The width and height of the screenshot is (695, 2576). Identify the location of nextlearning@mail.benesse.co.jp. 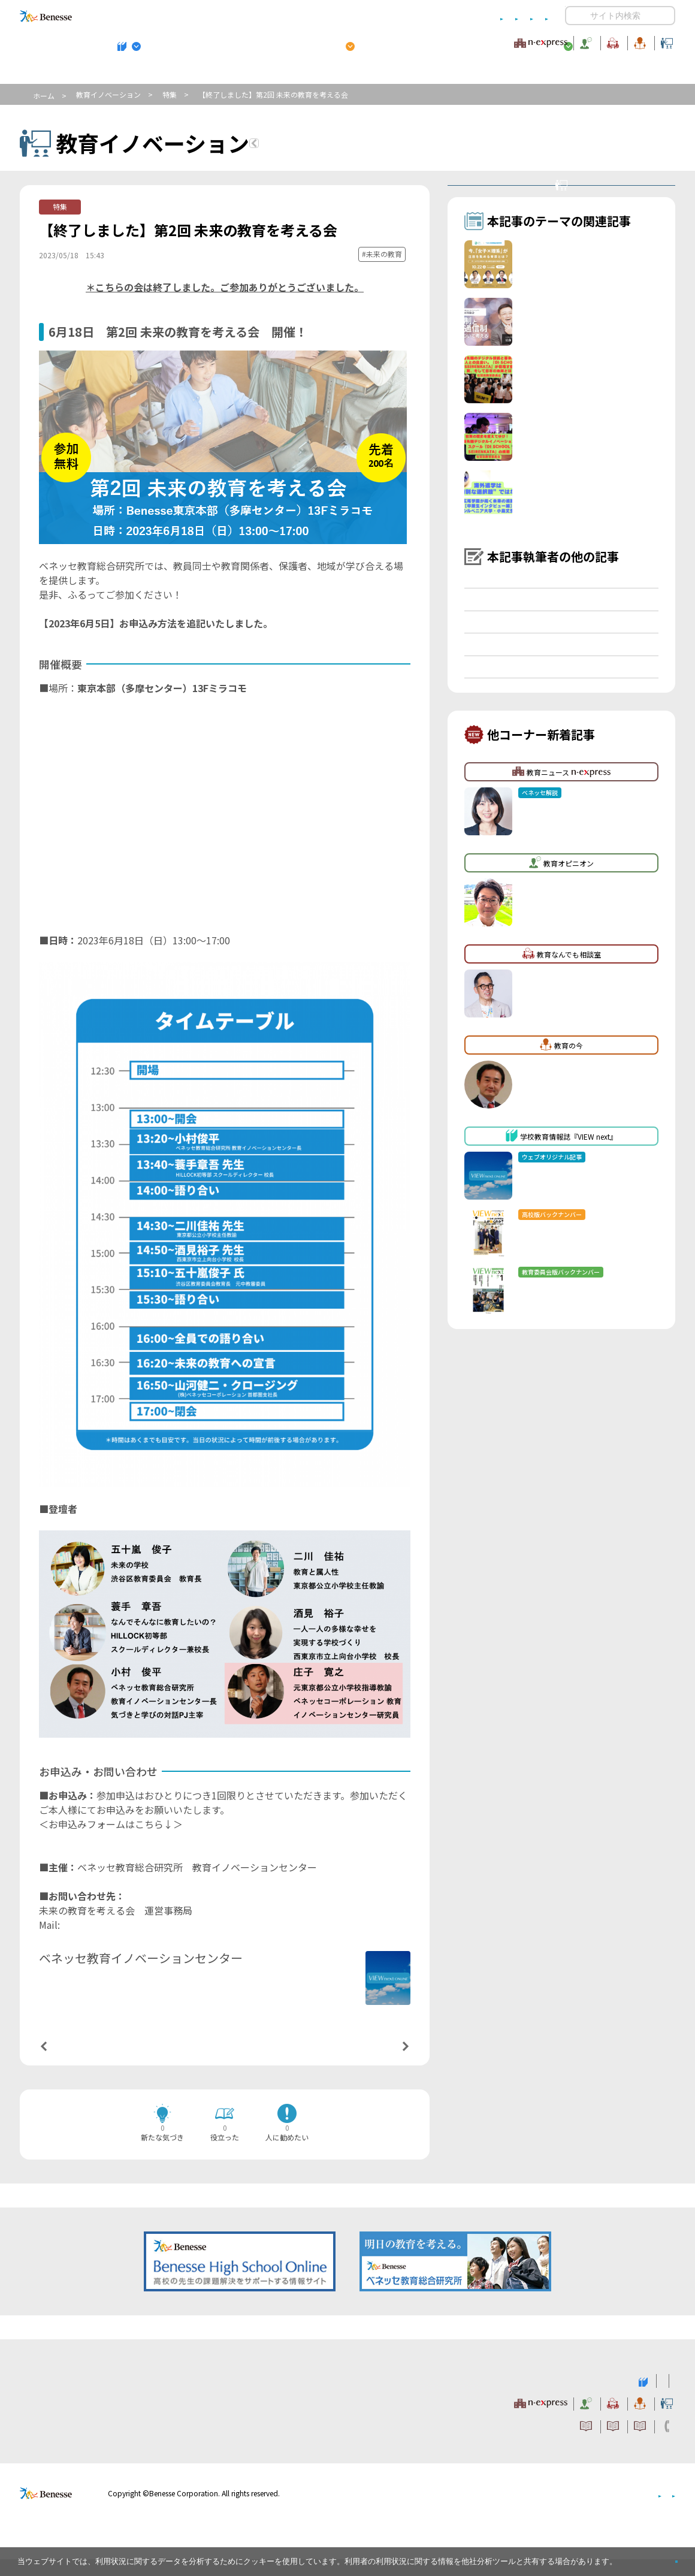
(133, 1944).